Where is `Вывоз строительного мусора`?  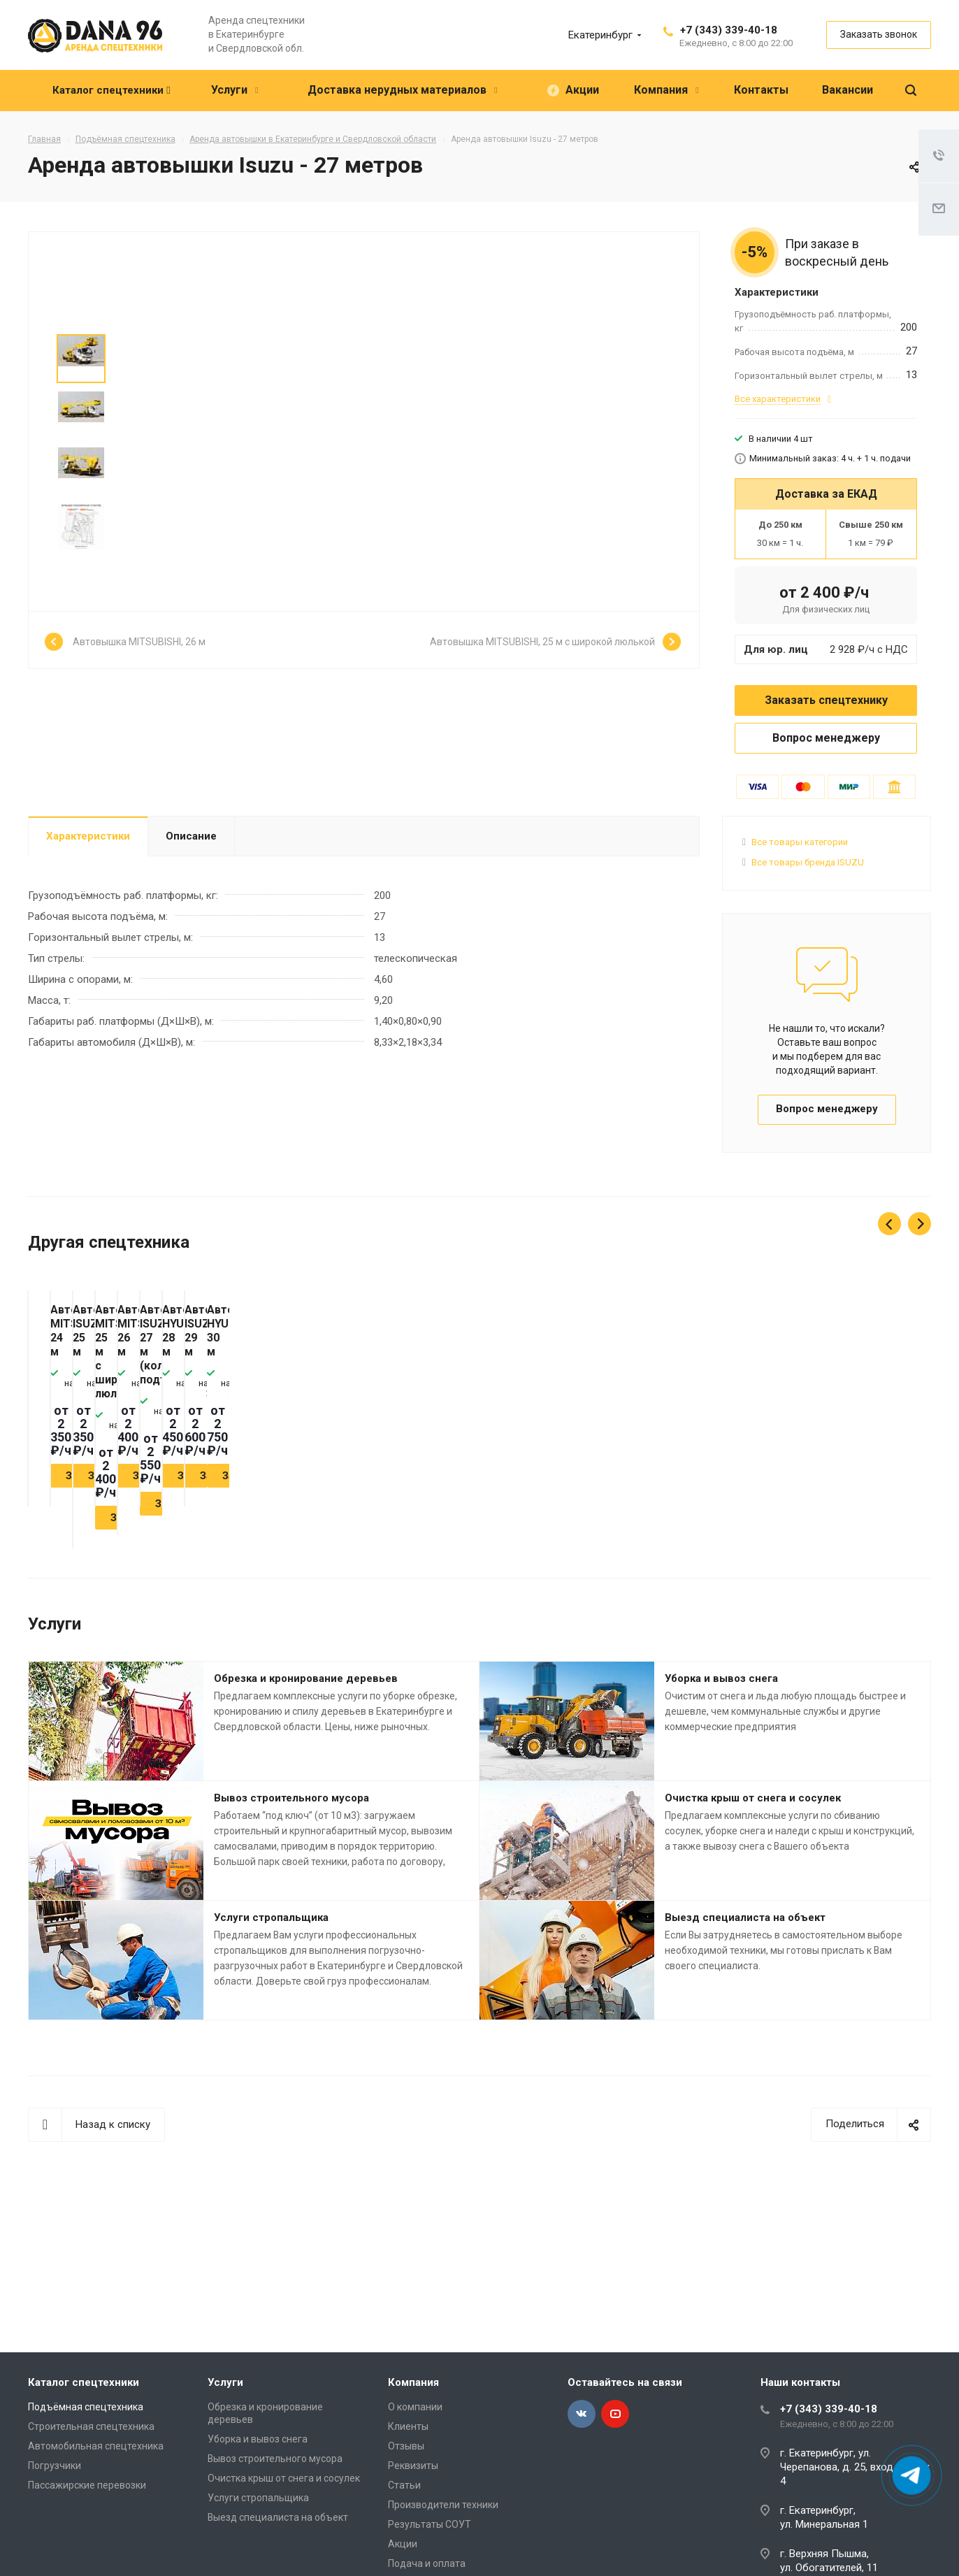 Вывоз строительного мусора is located at coordinates (291, 1810).